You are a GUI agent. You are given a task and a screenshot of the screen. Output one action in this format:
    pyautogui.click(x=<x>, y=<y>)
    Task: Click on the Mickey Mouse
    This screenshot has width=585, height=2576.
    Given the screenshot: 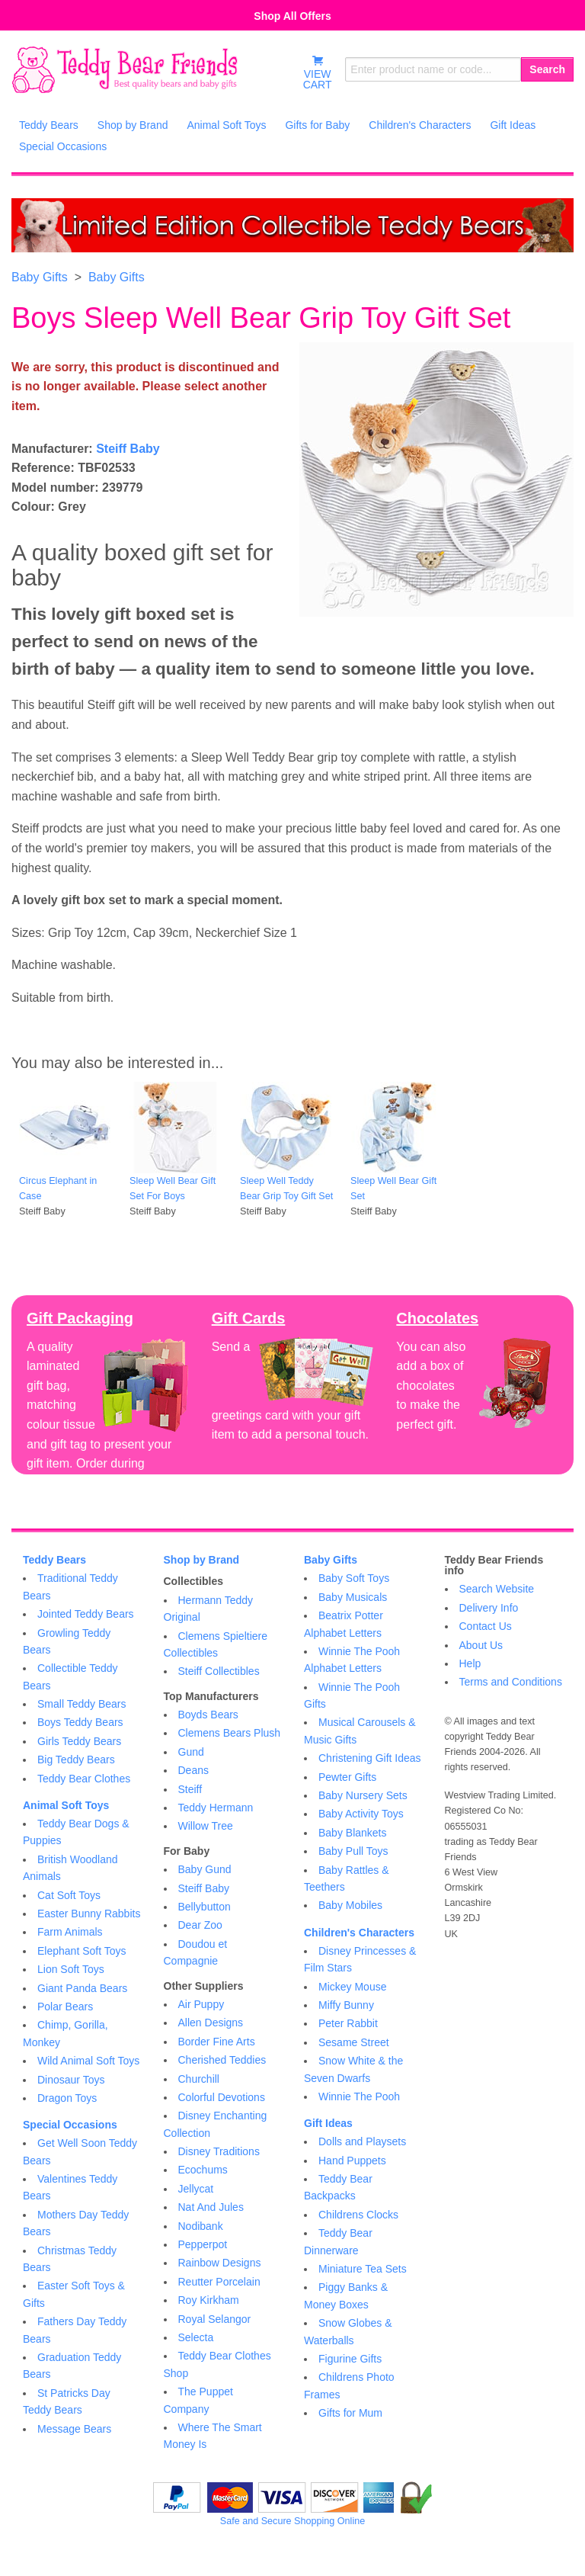 What is the action you would take?
    pyautogui.click(x=352, y=1987)
    